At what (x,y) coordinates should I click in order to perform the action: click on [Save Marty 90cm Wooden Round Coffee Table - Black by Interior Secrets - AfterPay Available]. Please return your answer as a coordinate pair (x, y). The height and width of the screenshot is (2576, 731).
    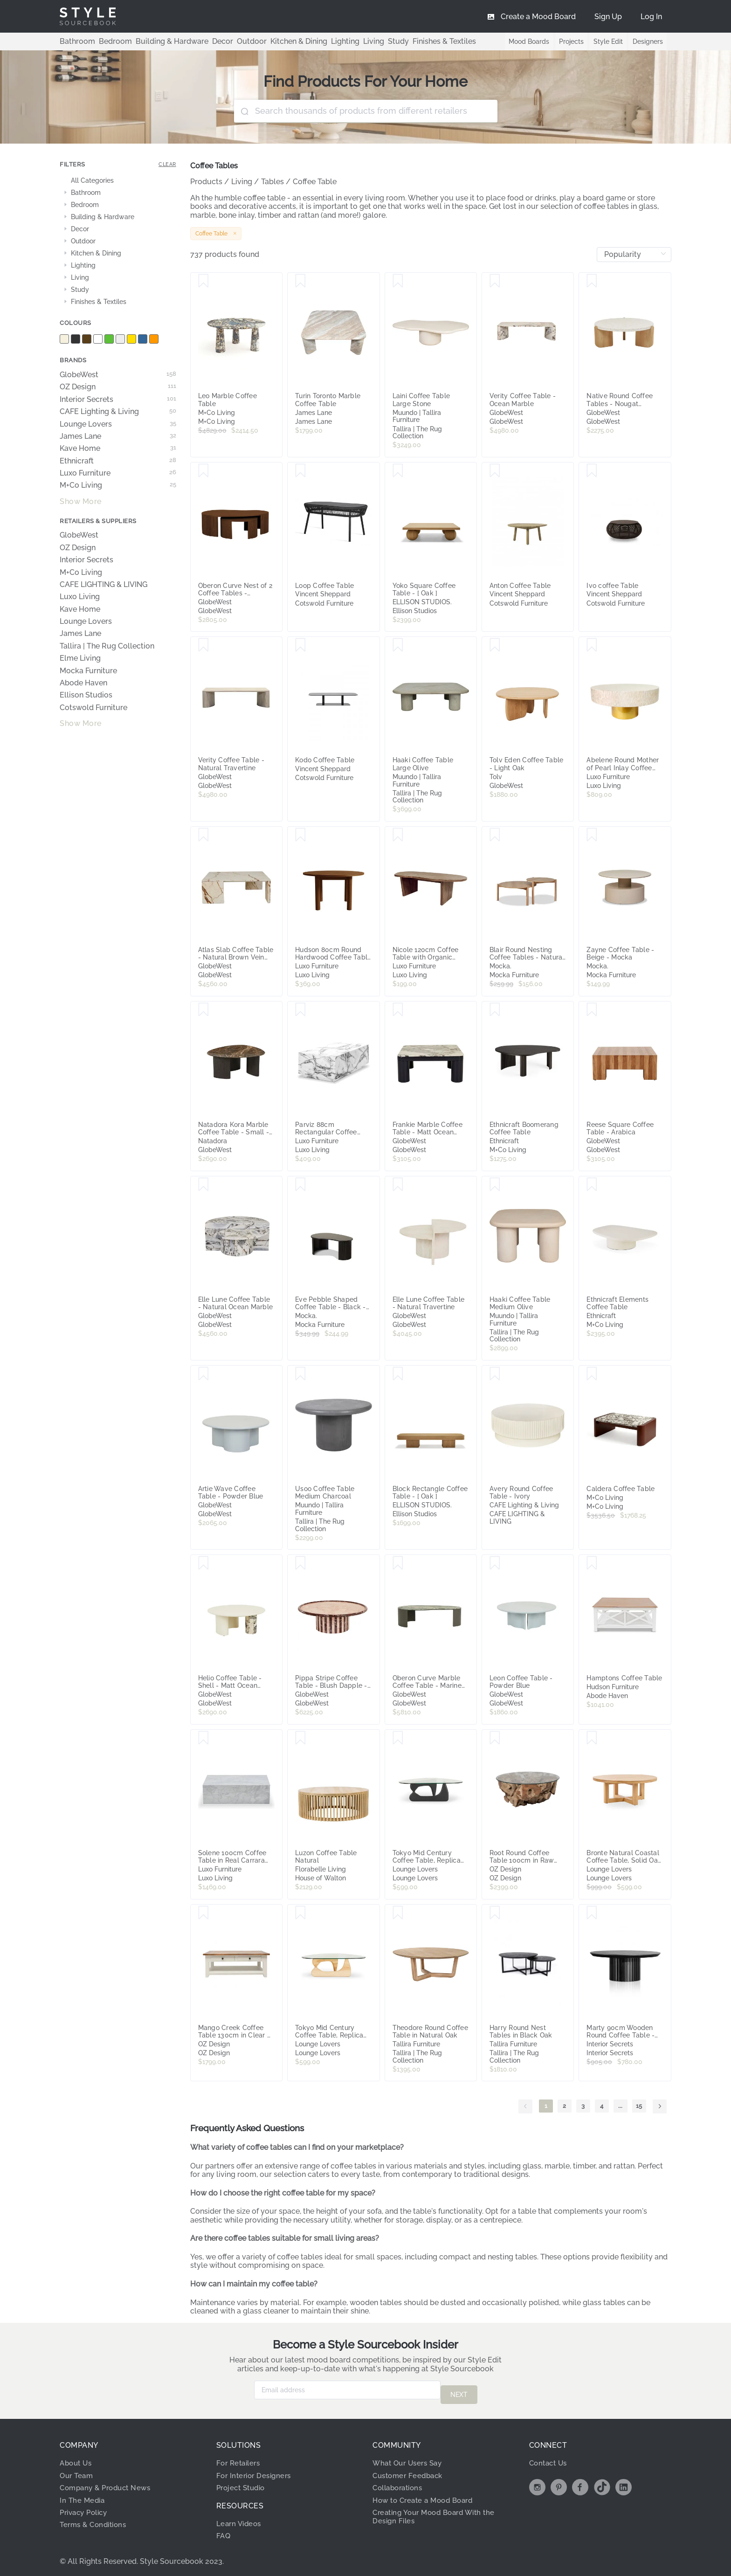
    Looking at the image, I should click on (591, 1913).